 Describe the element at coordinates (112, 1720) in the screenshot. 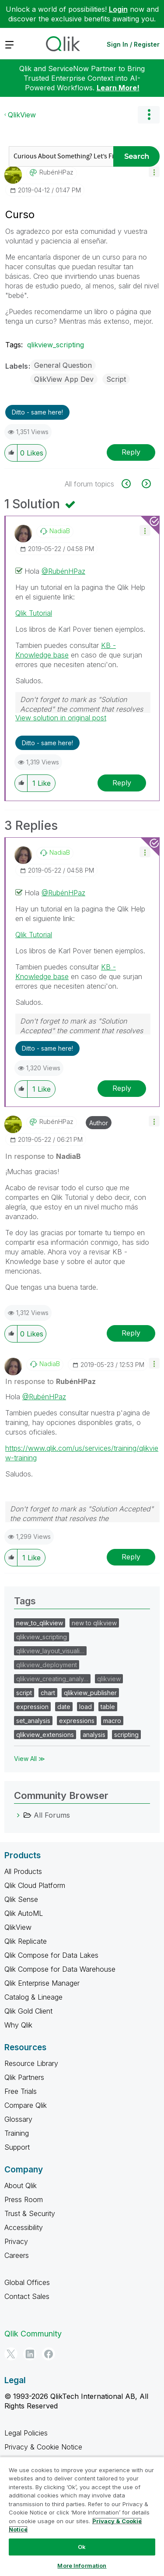

I see `macro` at that location.